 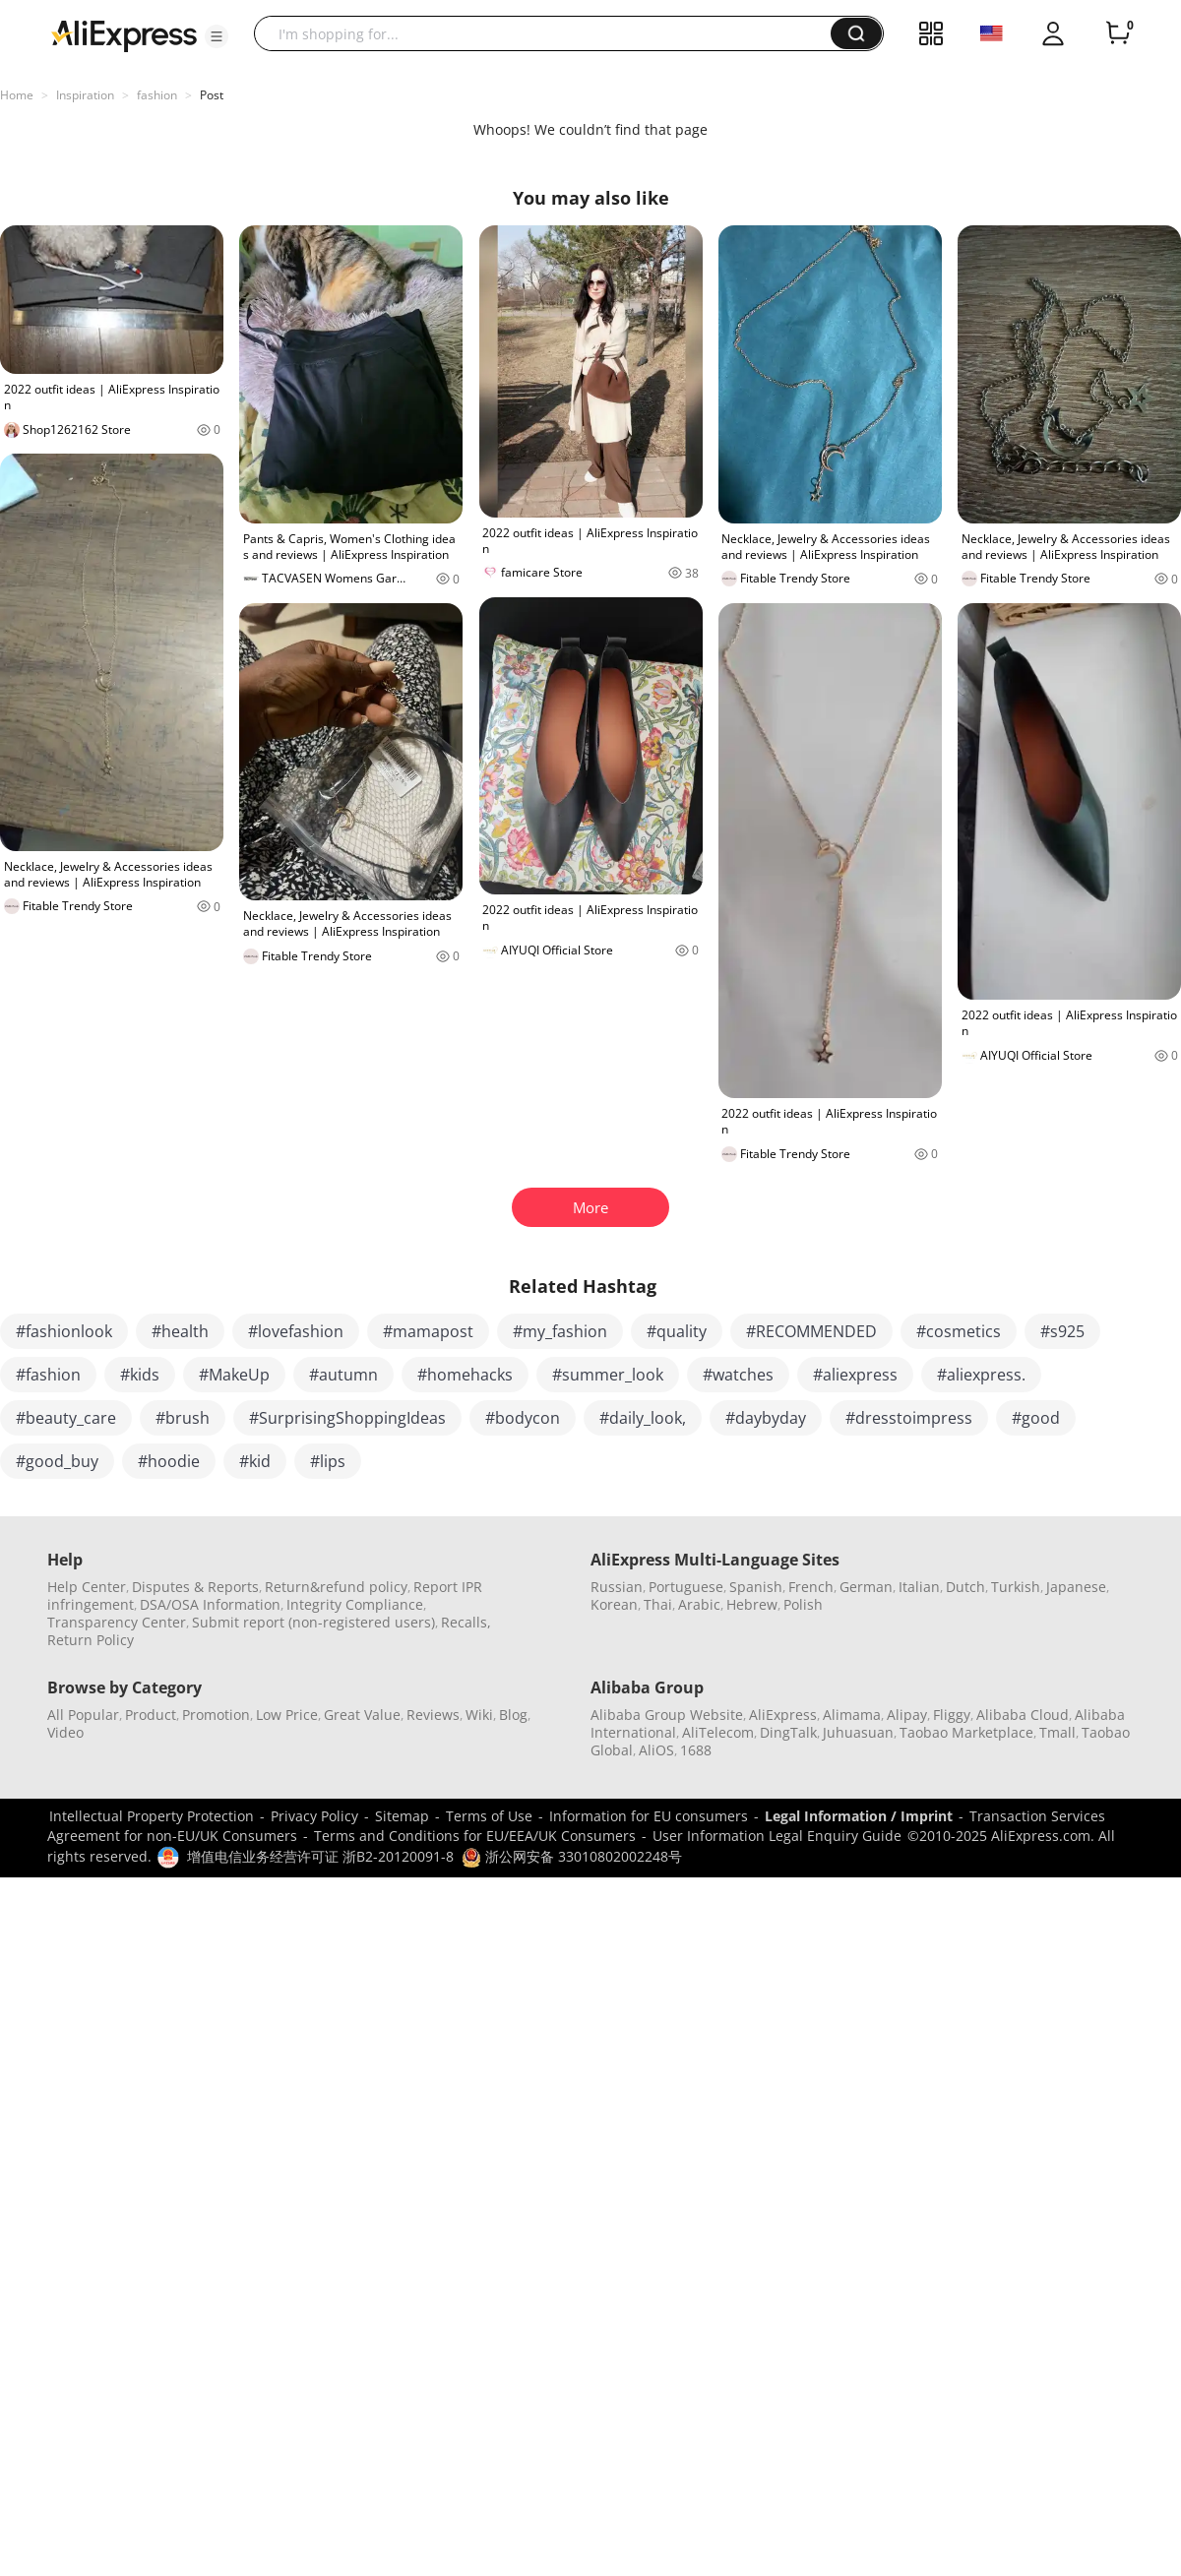 What do you see at coordinates (919, 1586) in the screenshot?
I see `Italian` at bounding box center [919, 1586].